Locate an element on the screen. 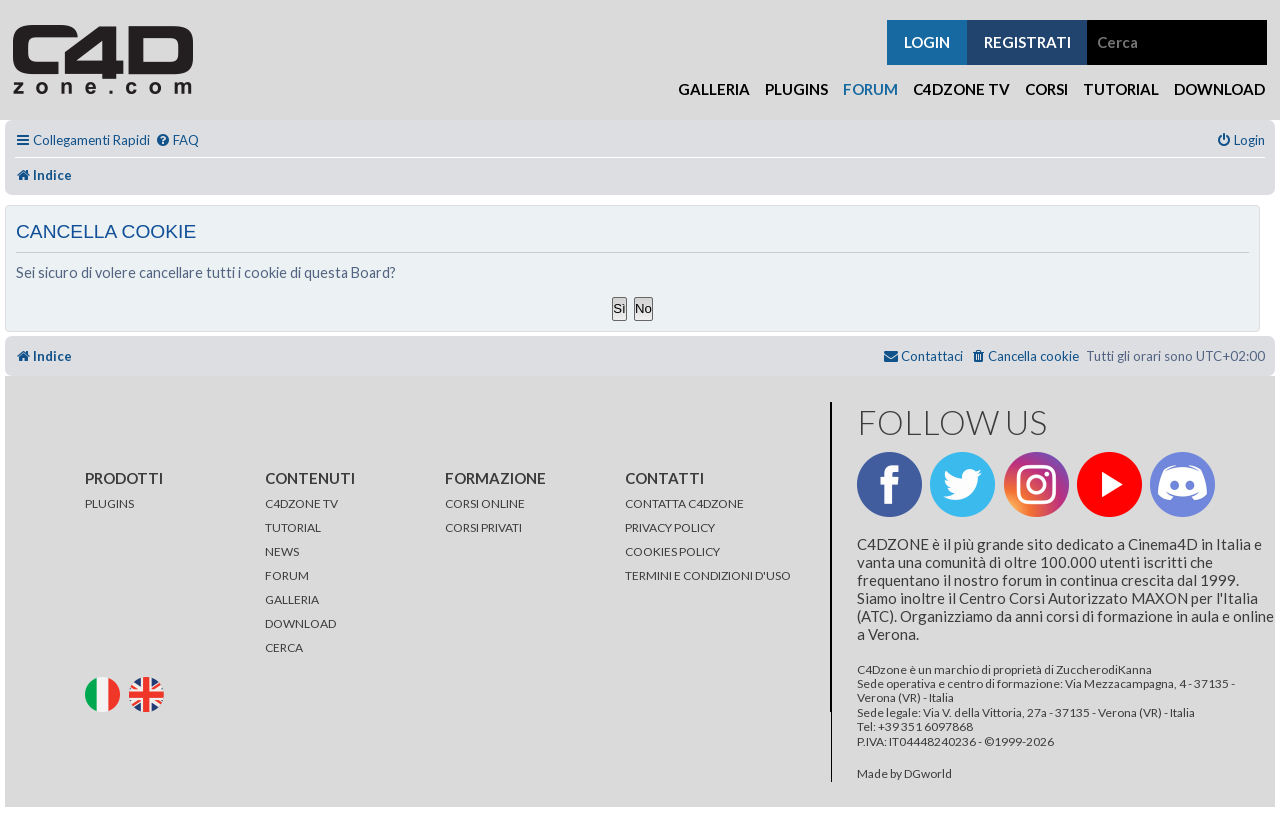 The image size is (1280, 828). Download is located at coordinates (1219, 89).